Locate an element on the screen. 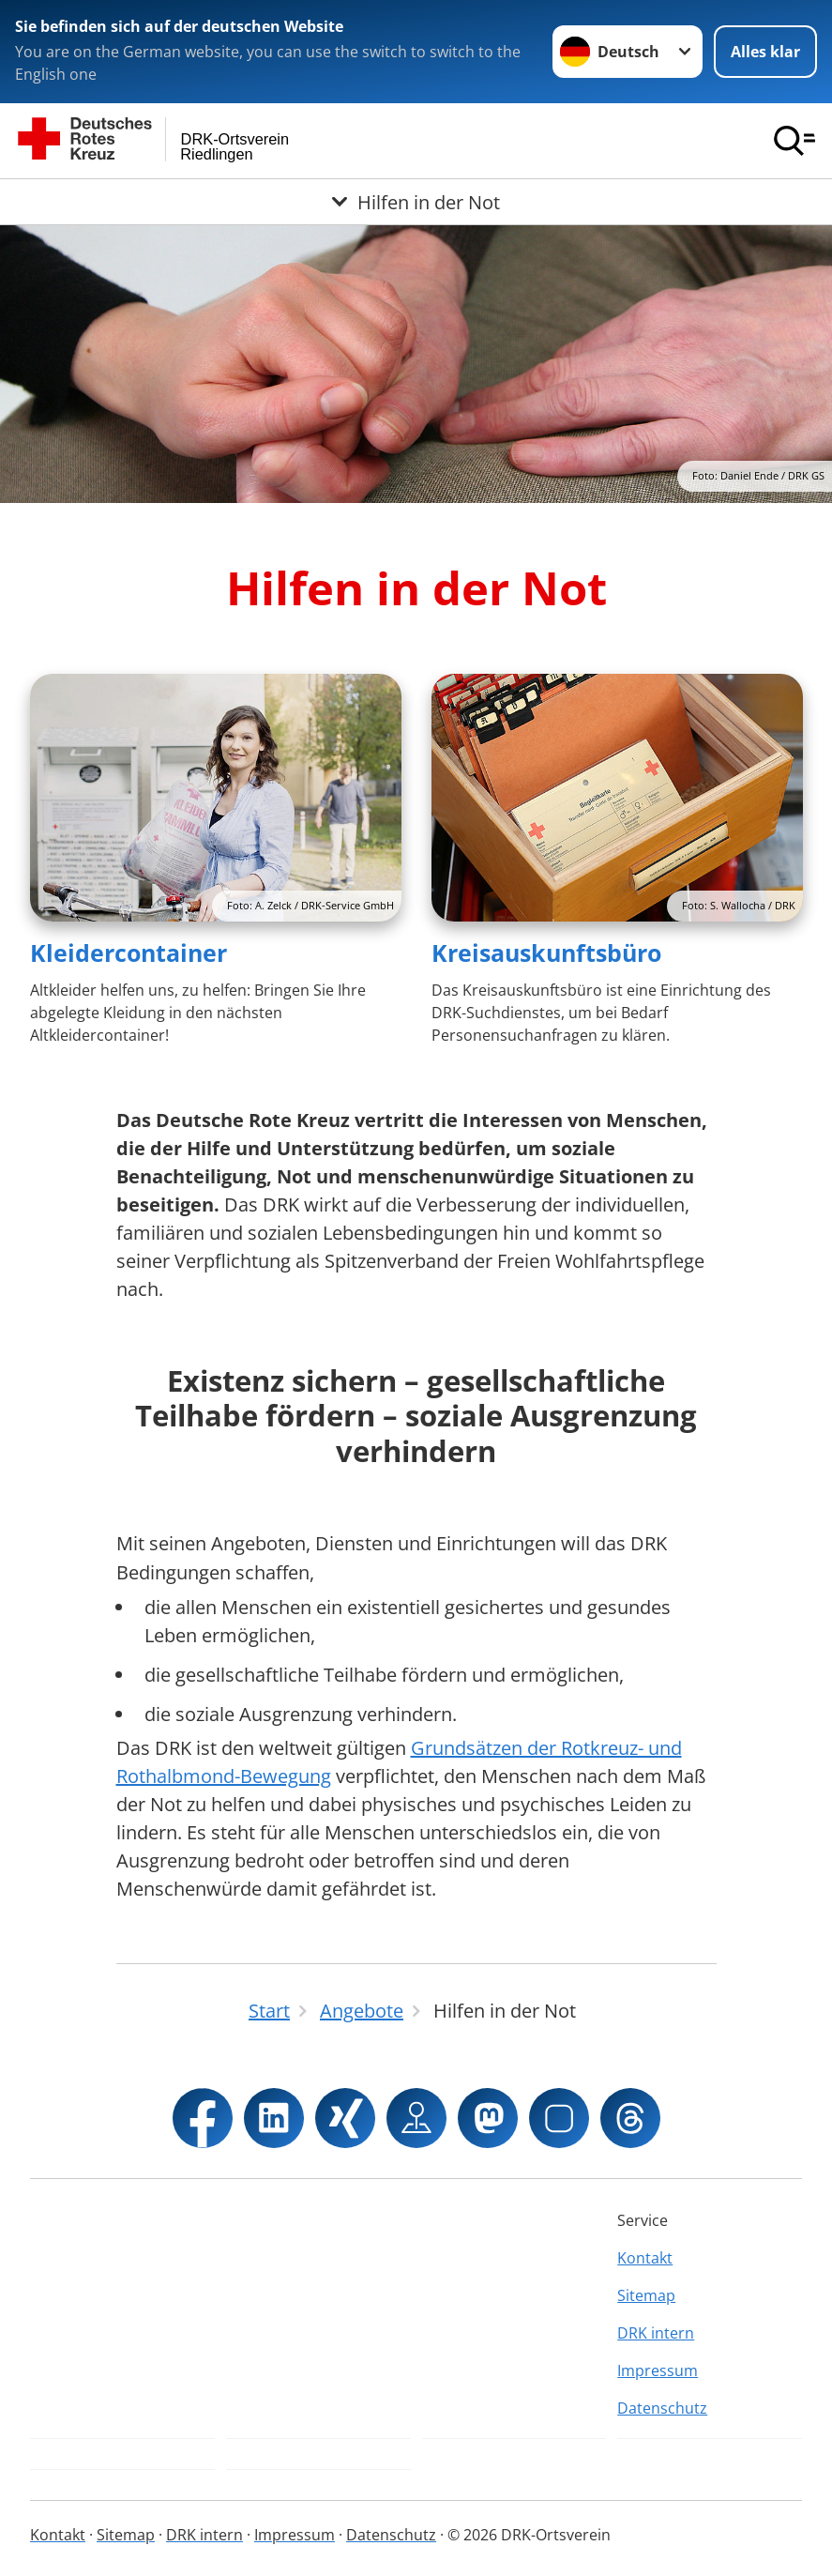  Sitemap is located at coordinates (646, 2295).